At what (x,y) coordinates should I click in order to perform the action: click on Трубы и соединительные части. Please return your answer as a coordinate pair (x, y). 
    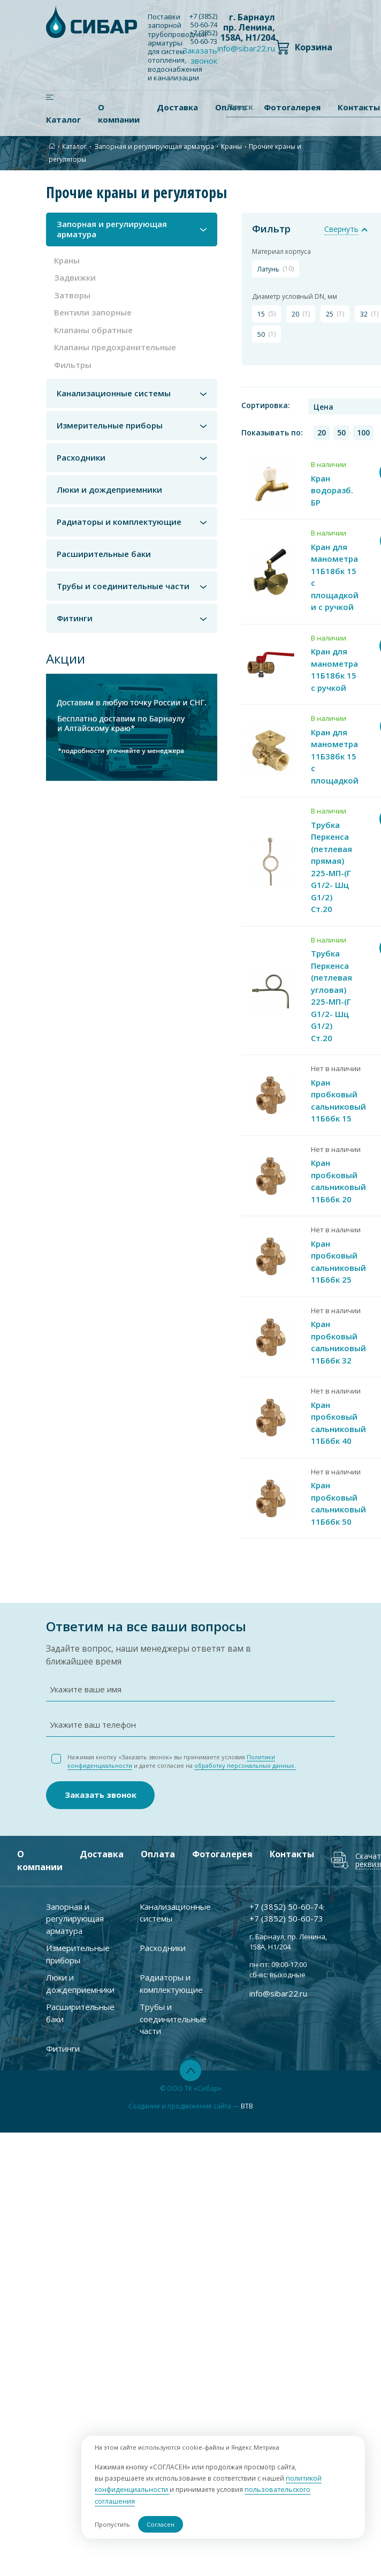
    Looking at the image, I should click on (123, 586).